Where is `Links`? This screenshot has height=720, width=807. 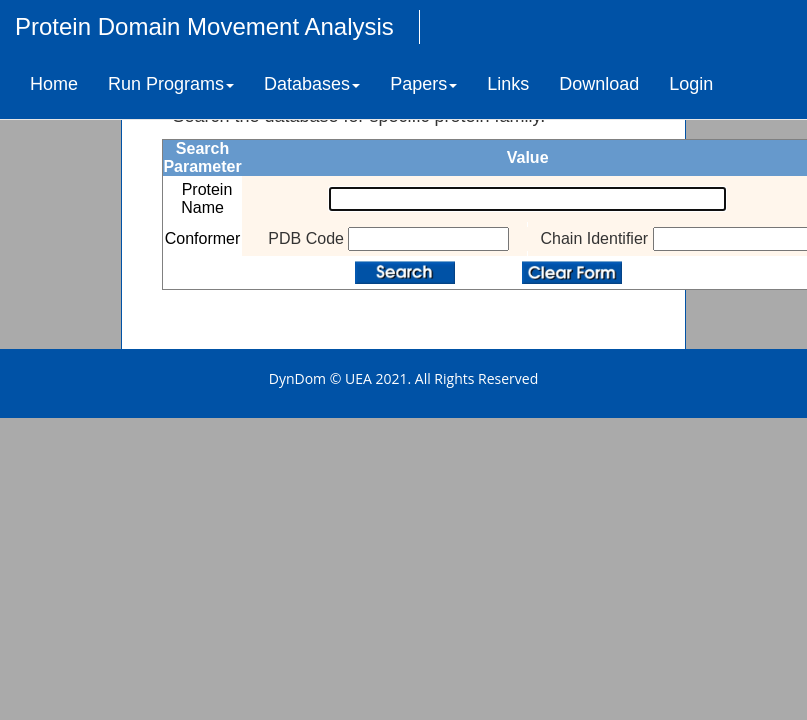
Links is located at coordinates (508, 84).